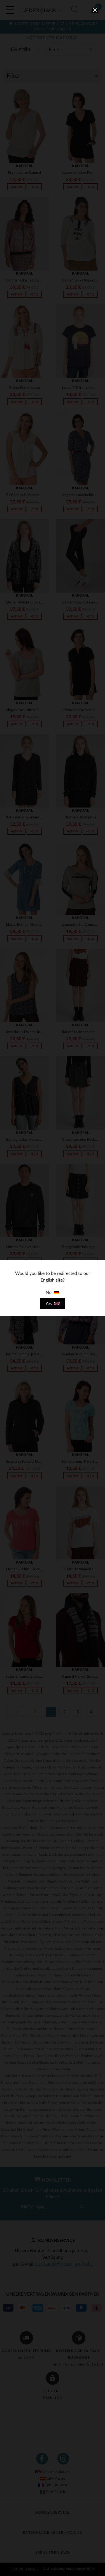 The width and height of the screenshot is (105, 2576). Describe the element at coordinates (94, 10) in the screenshot. I see `[close]` at that location.